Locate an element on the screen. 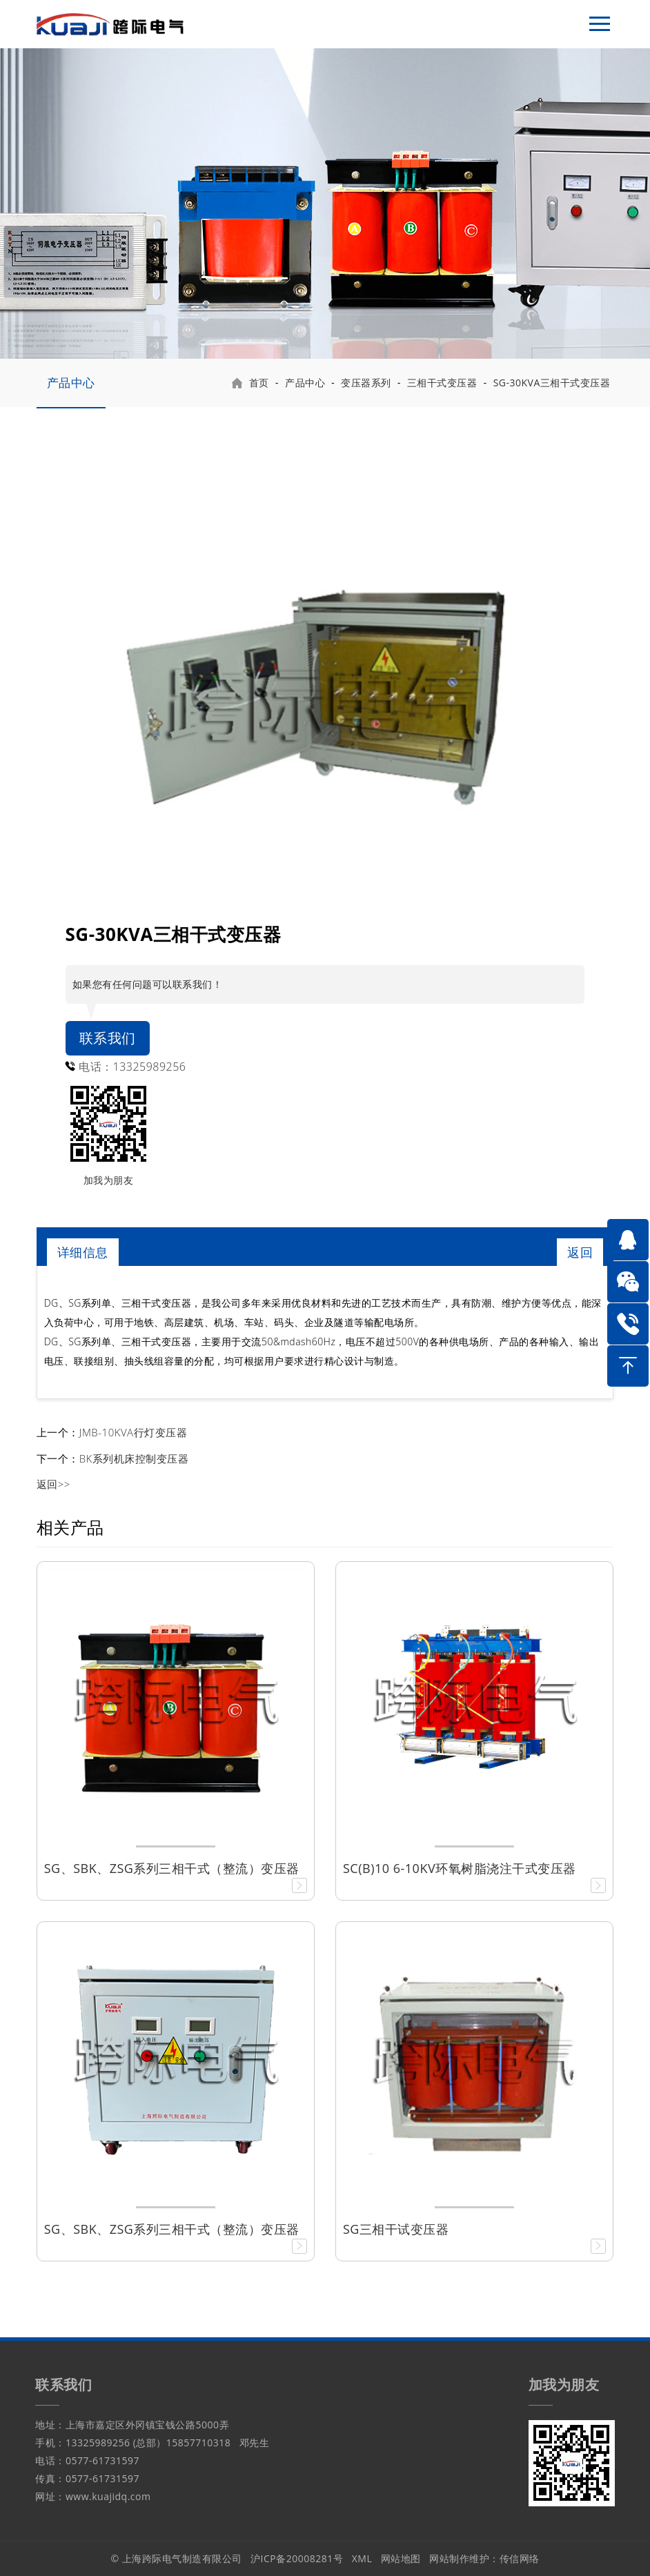  JMB-10KVA行灯变压器 is located at coordinates (133, 1432).